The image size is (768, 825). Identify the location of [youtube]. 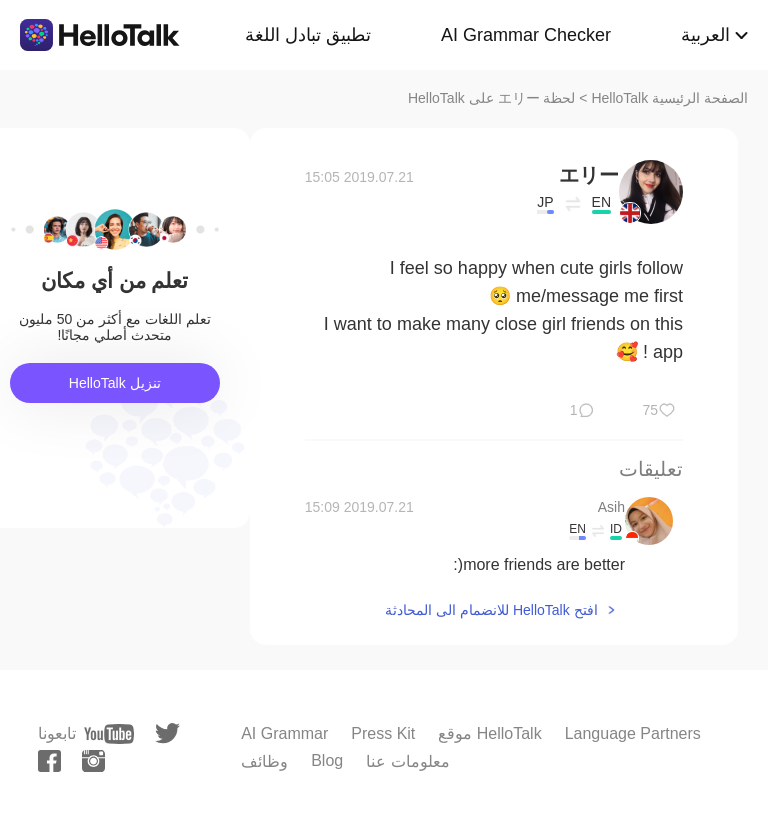
(109, 734).